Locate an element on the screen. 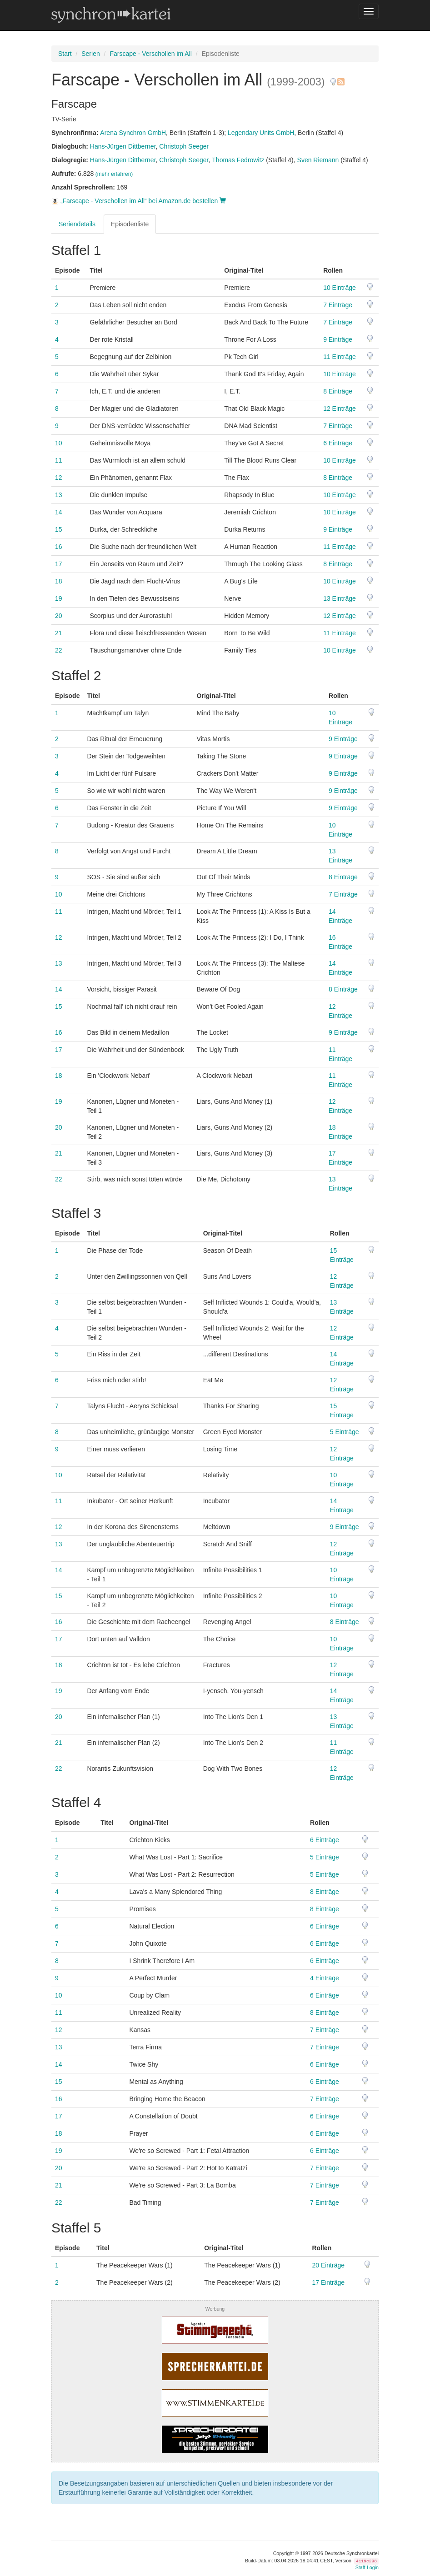  19 is located at coordinates (58, 598).